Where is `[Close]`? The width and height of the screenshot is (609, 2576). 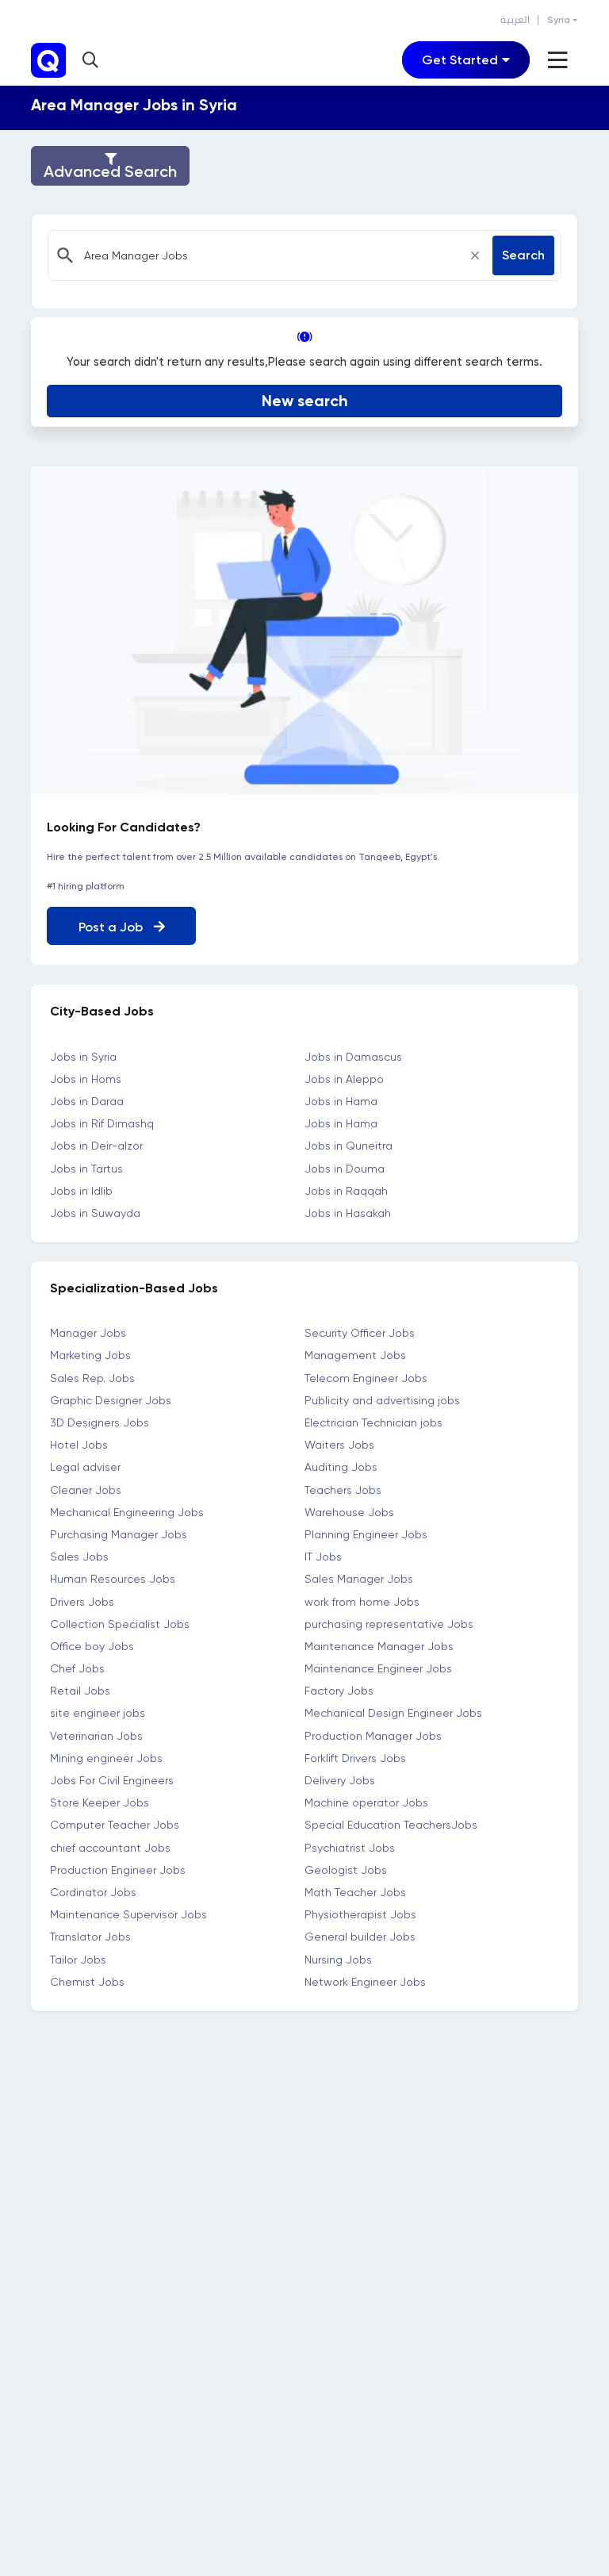
[Close] is located at coordinates (475, 255).